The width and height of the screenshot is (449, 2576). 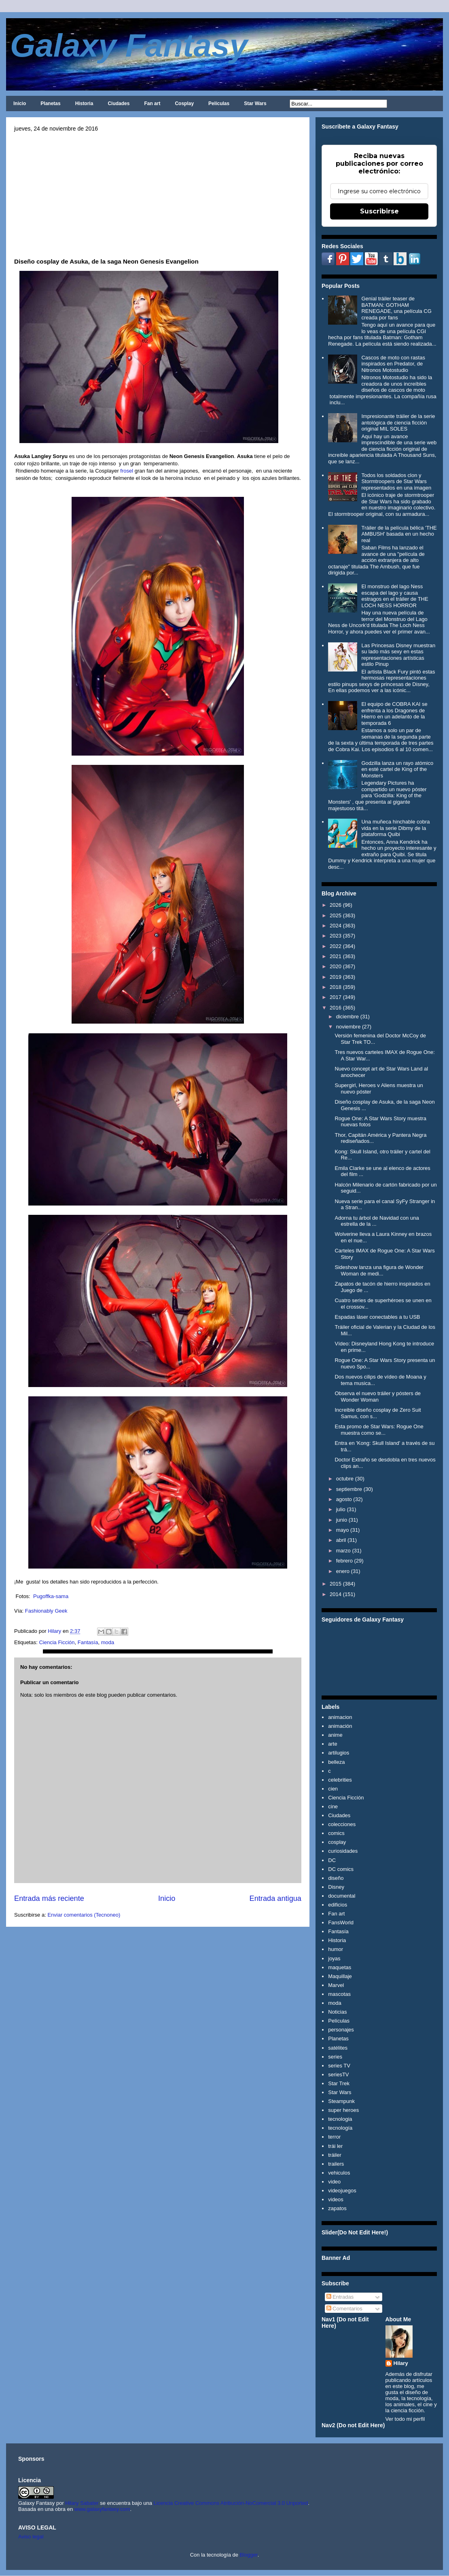 What do you see at coordinates (333, 1789) in the screenshot?
I see `cien` at bounding box center [333, 1789].